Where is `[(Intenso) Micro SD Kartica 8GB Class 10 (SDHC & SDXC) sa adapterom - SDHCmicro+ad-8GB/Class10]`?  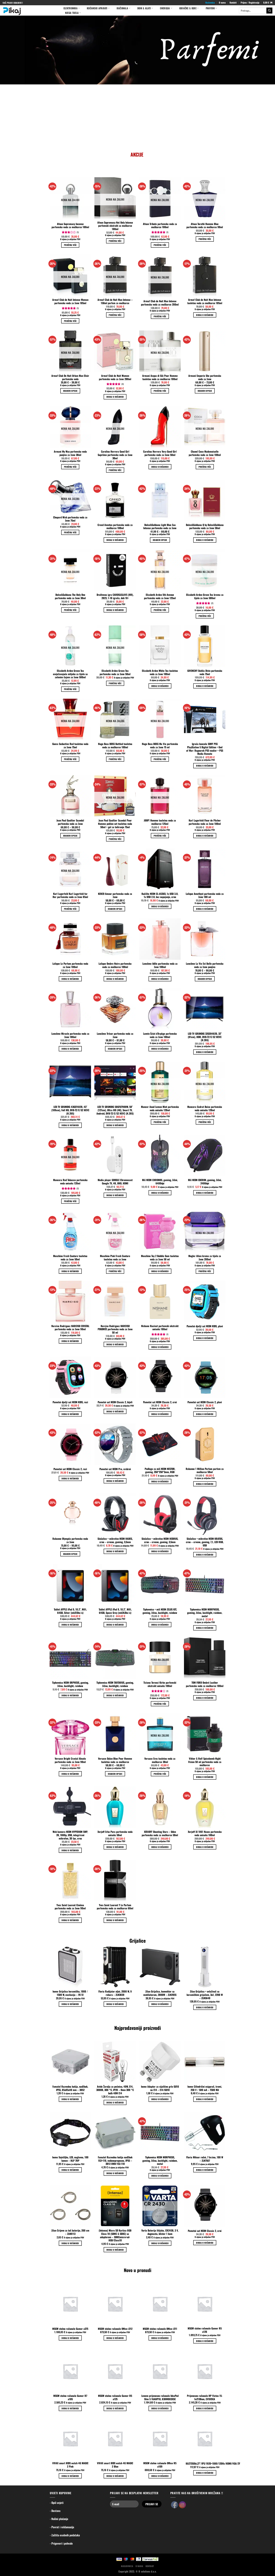
[(Intenso) Micro SD Kartica 8GB Class 10 (SDHC & SDXC) sa adapterom - SDHCmicro+ad-8GB/Class10] is located at coordinates (115, 2206).